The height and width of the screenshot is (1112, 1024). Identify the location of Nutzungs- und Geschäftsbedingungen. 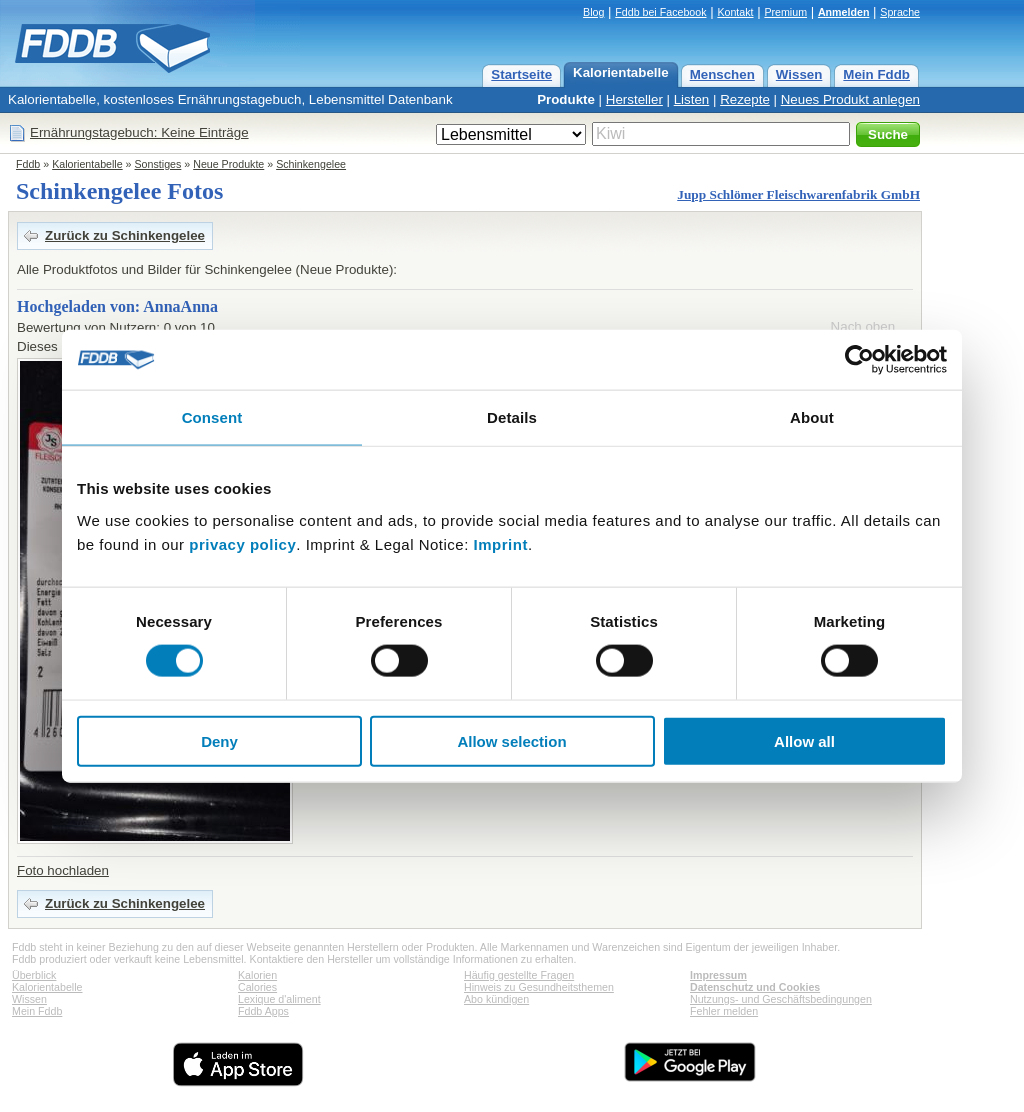
(781, 999).